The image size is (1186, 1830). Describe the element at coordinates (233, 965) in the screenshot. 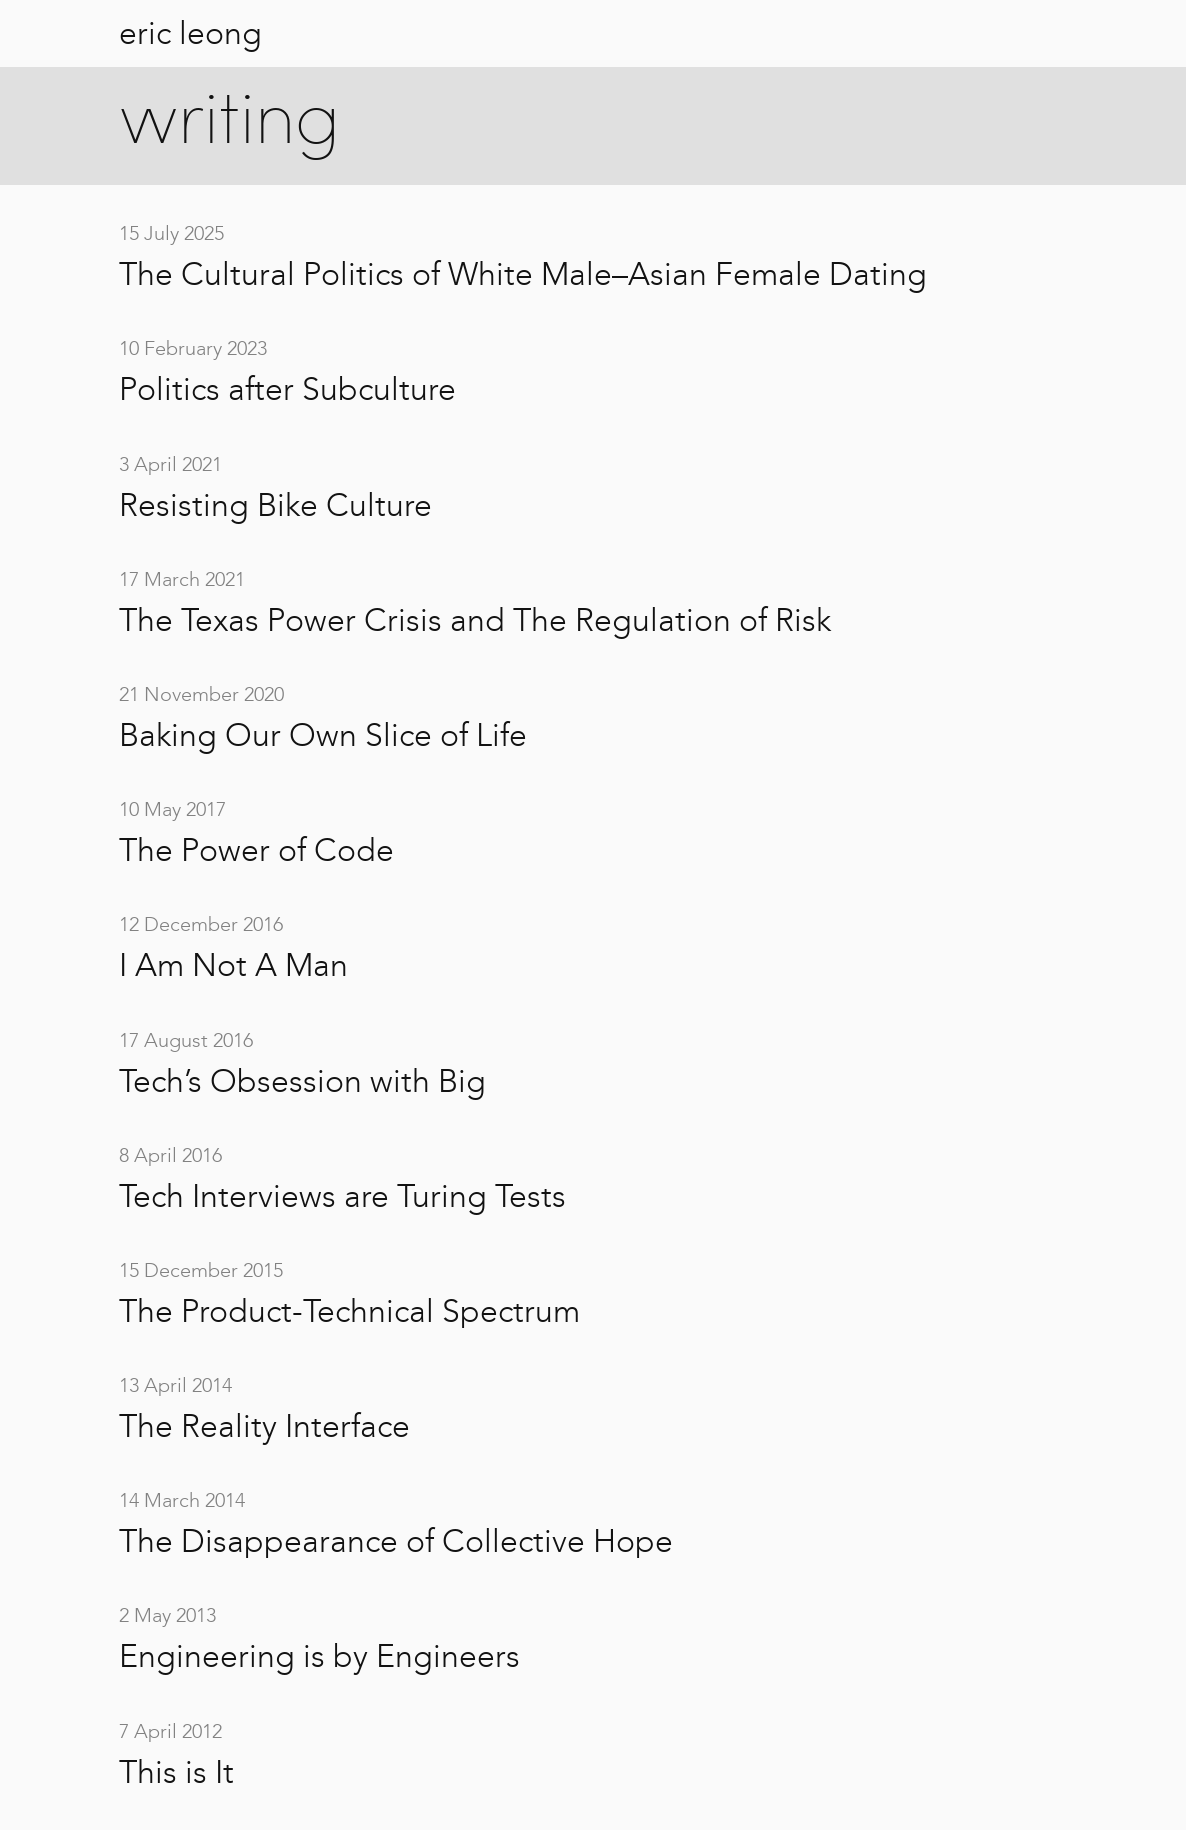

I see `I Am Not A Man` at that location.